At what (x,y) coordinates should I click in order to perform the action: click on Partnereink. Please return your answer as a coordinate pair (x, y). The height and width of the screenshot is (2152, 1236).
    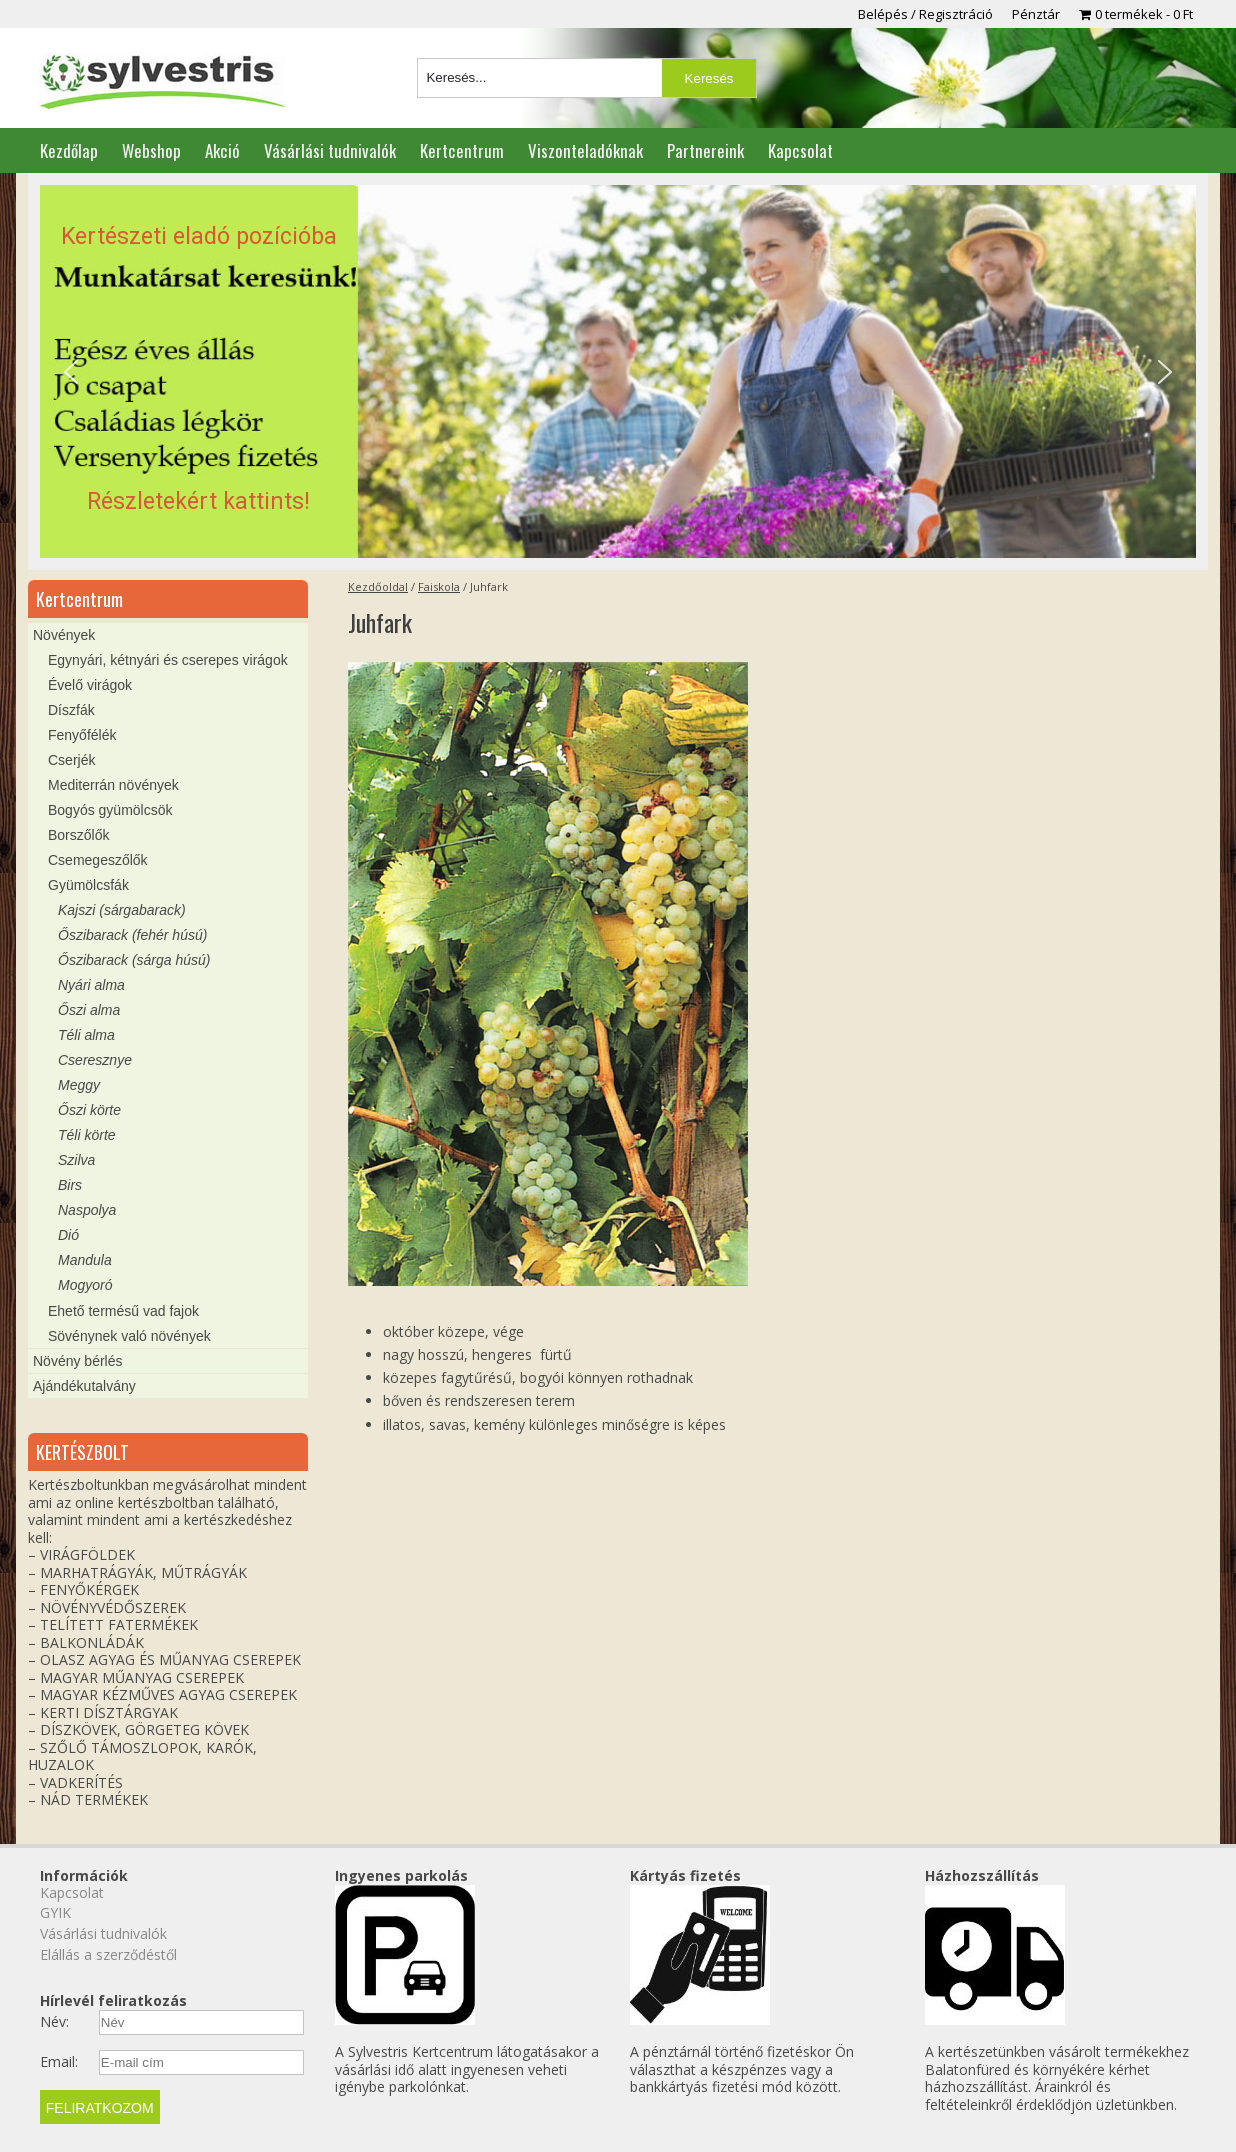
    Looking at the image, I should click on (705, 150).